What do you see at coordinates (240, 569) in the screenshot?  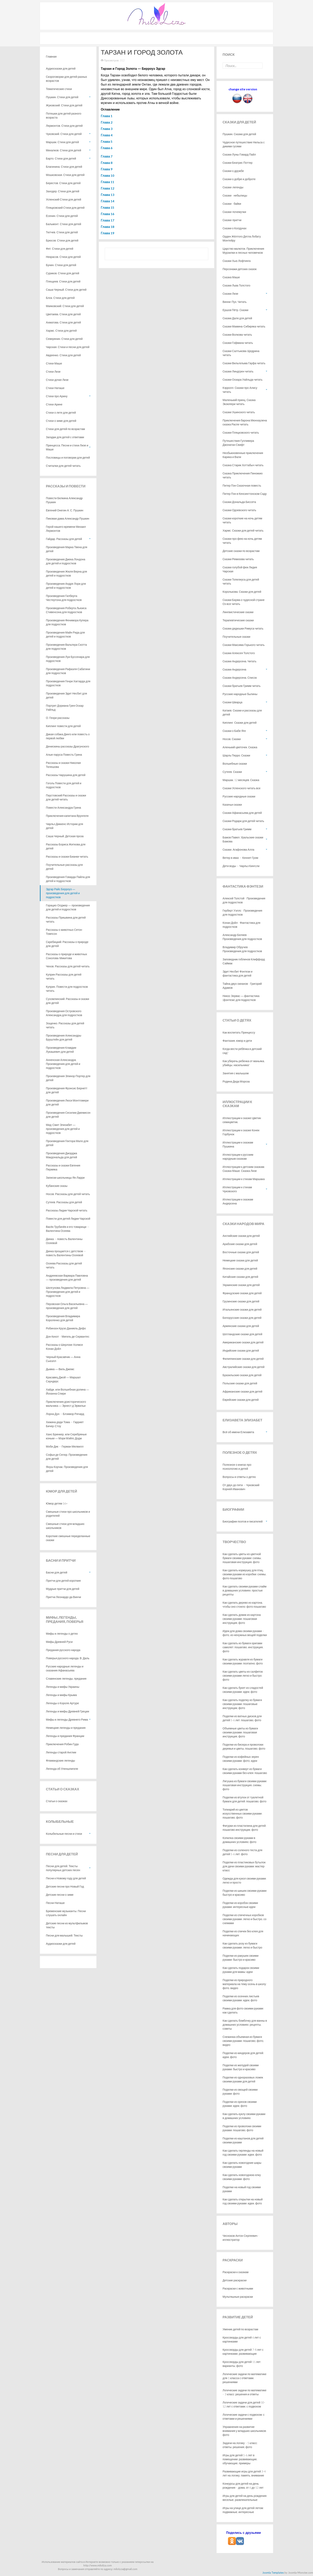 I see `Сказки голубой феи Лидия Чарская` at bounding box center [240, 569].